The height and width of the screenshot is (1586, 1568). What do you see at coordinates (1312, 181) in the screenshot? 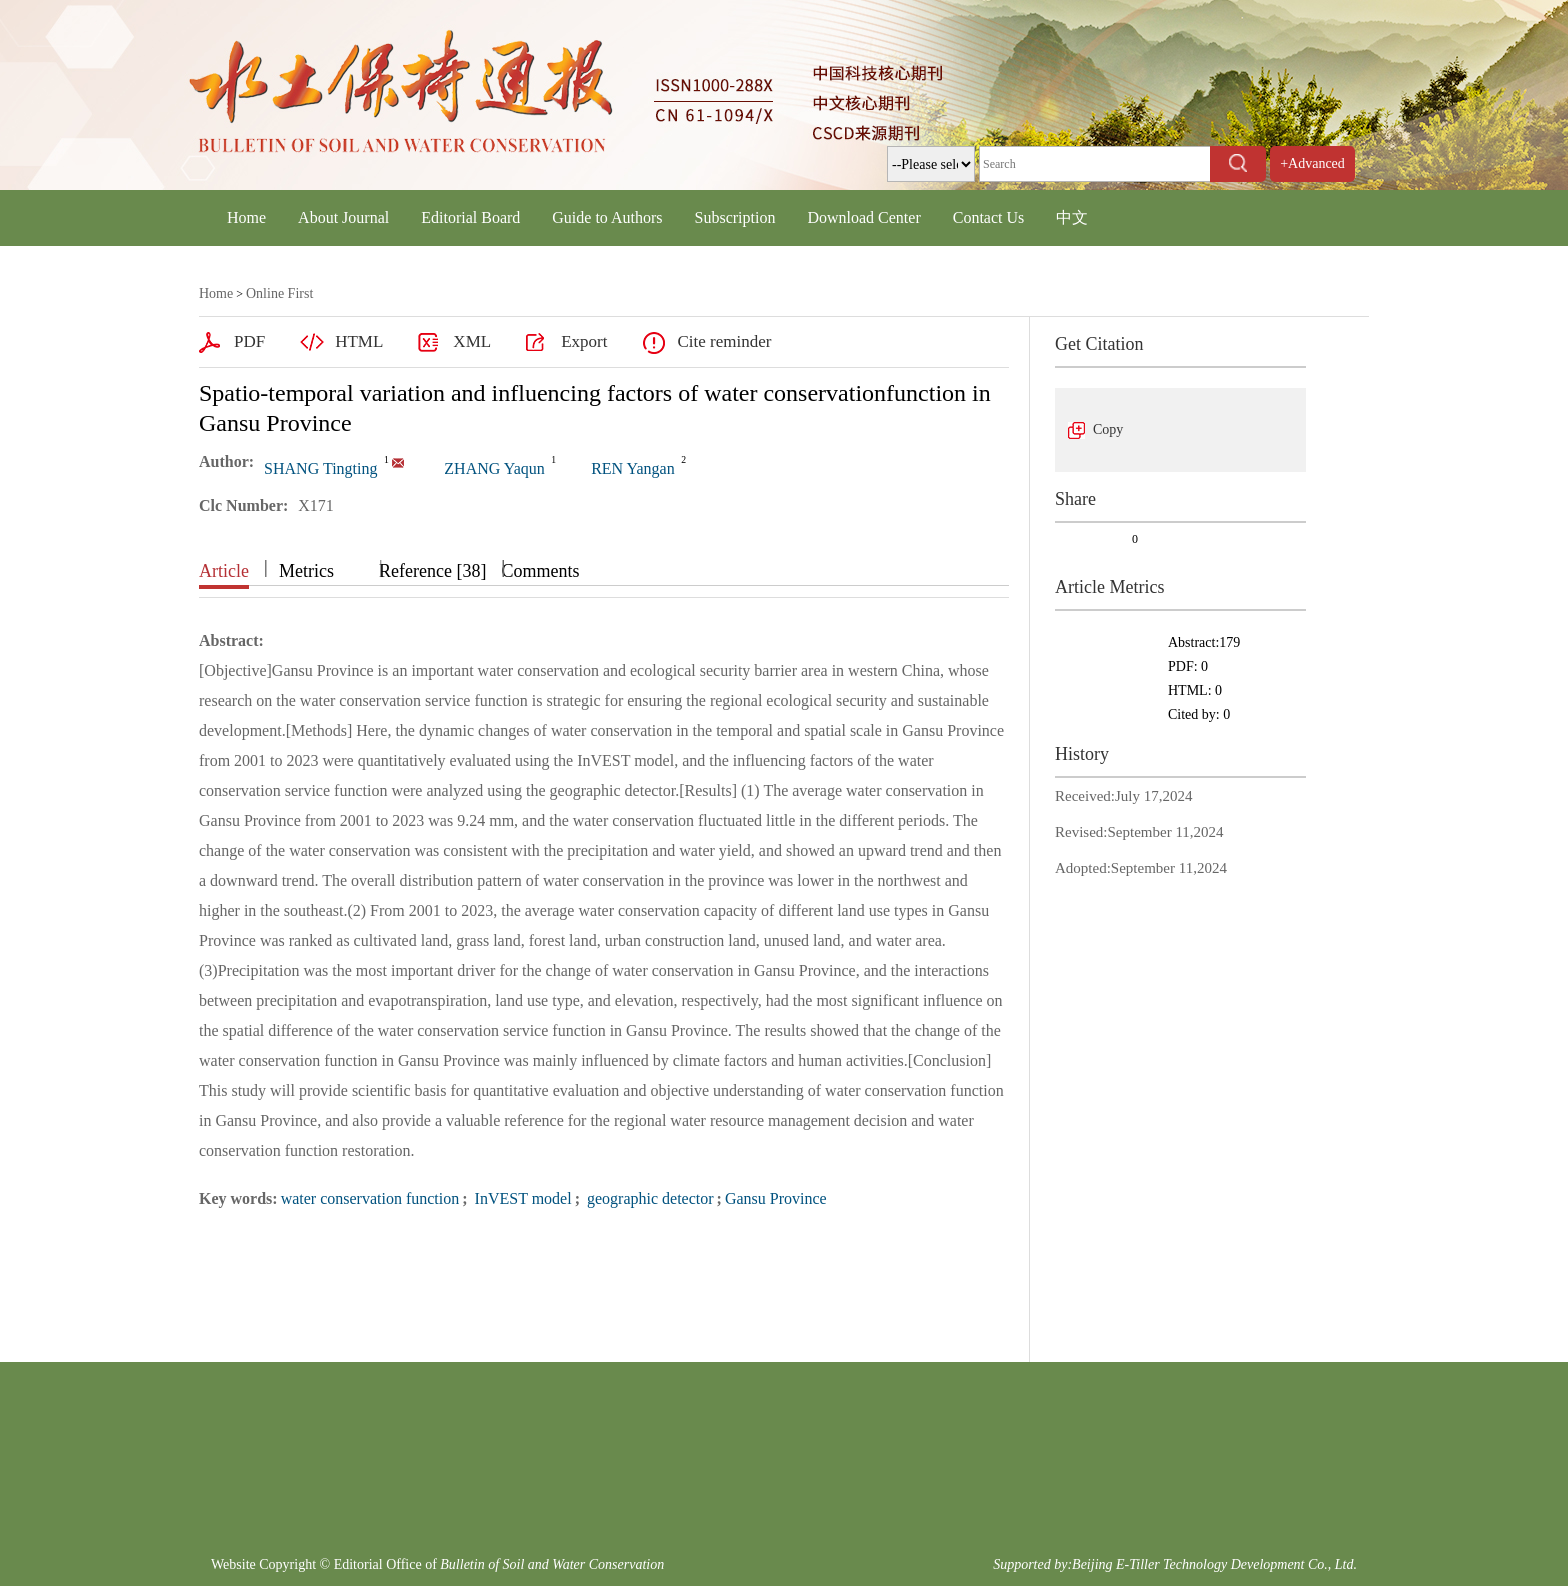
I see `+Advanced Search` at bounding box center [1312, 181].